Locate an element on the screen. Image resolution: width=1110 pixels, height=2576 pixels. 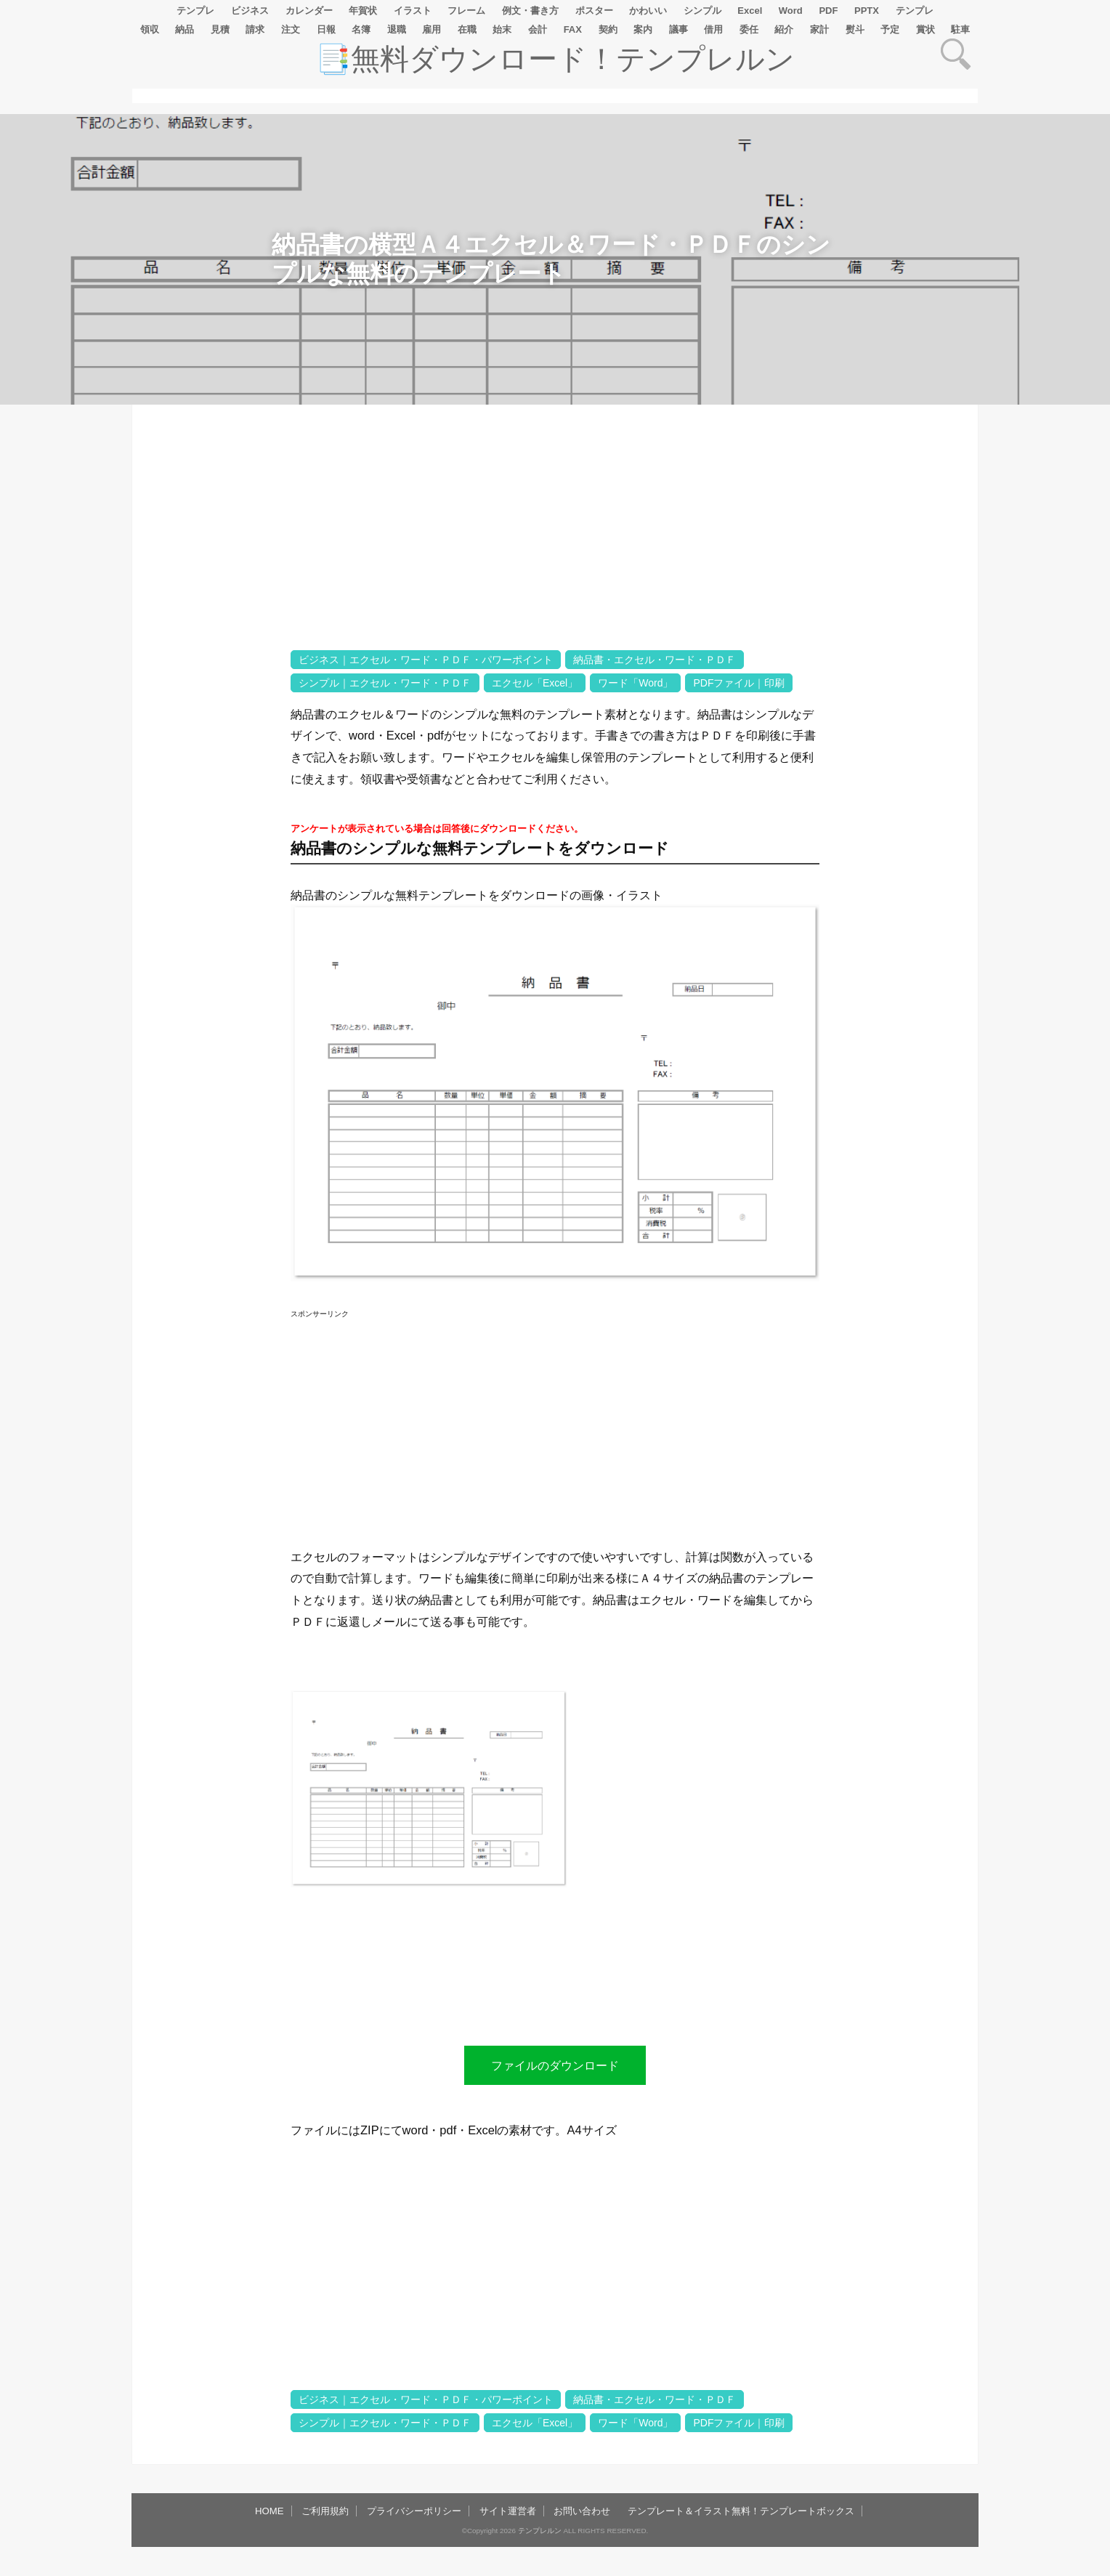
契約 is located at coordinates (608, 29).